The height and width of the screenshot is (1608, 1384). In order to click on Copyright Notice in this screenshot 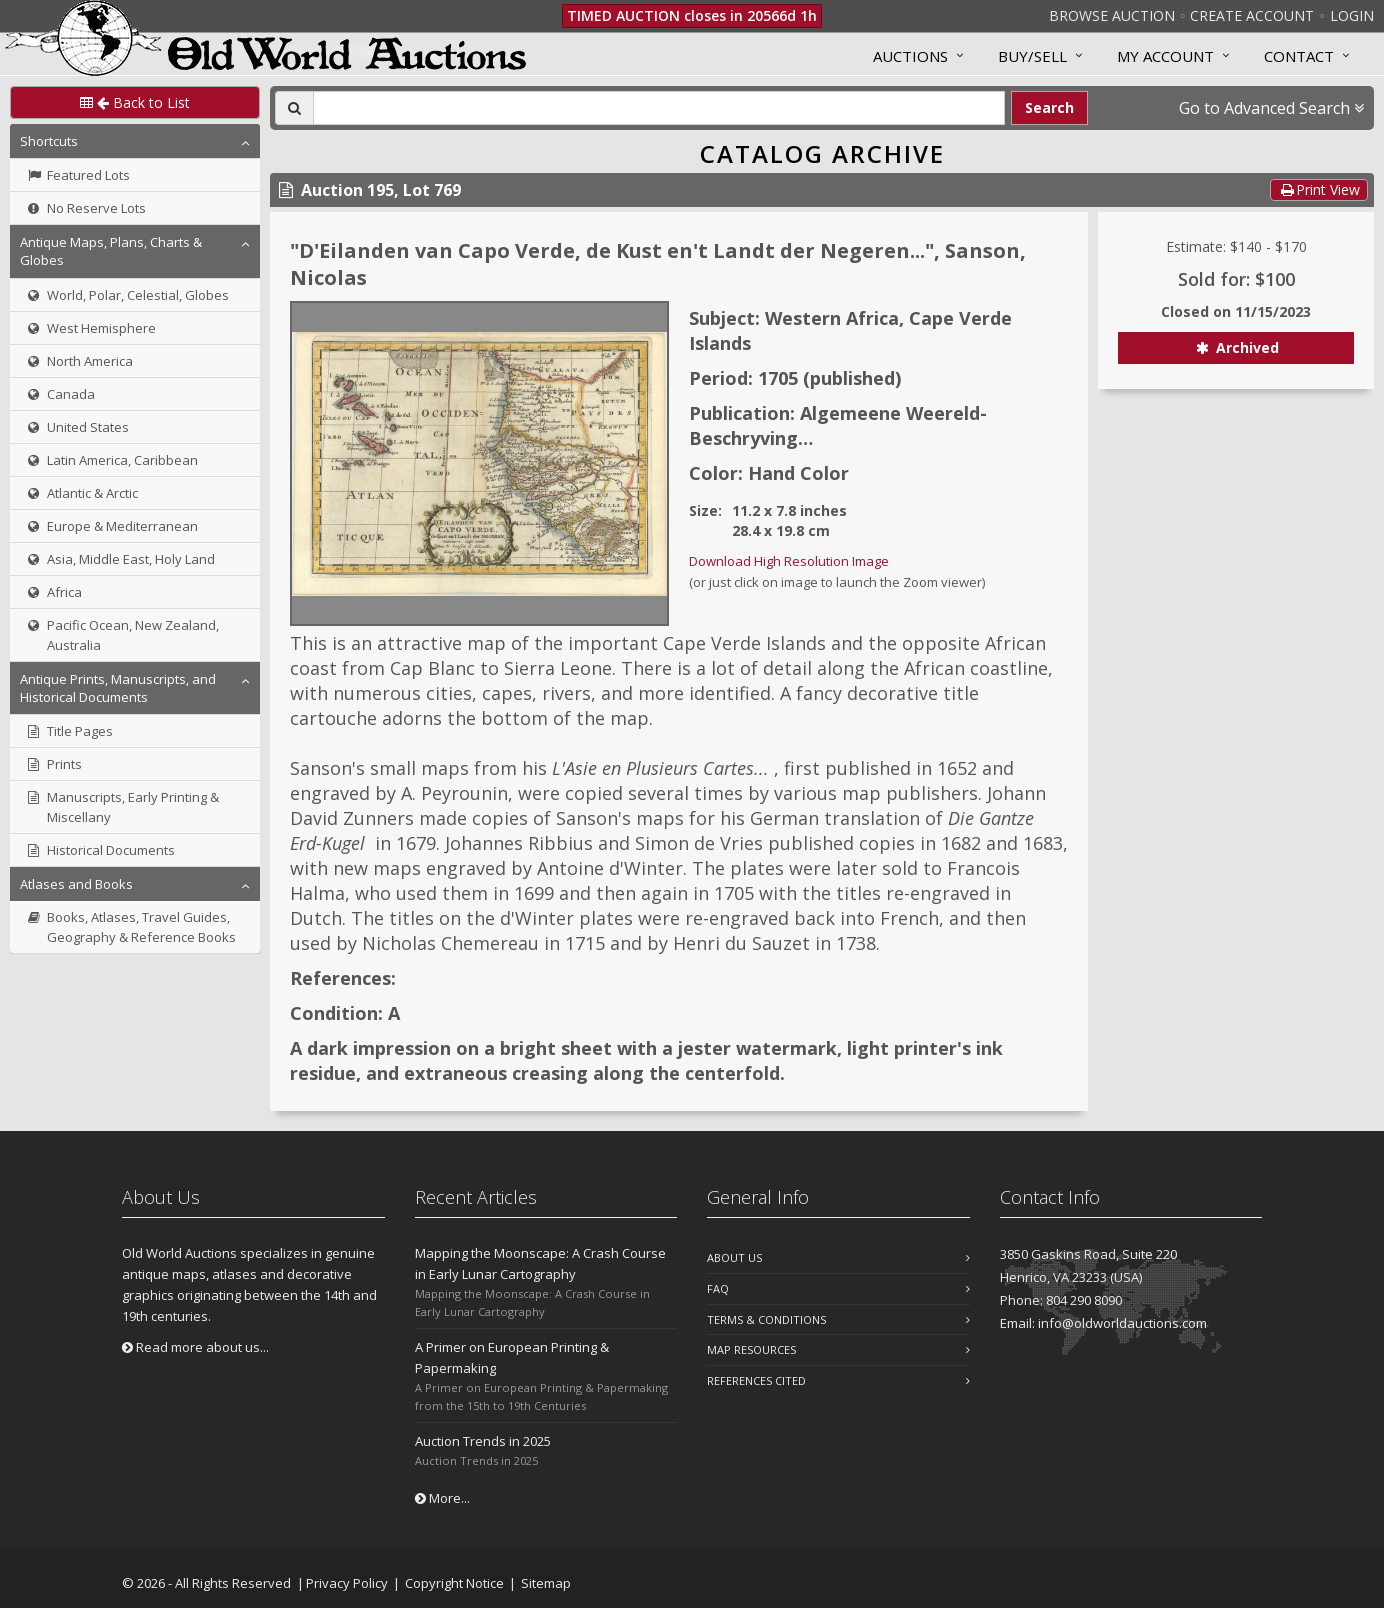, I will do `click(454, 1583)`.